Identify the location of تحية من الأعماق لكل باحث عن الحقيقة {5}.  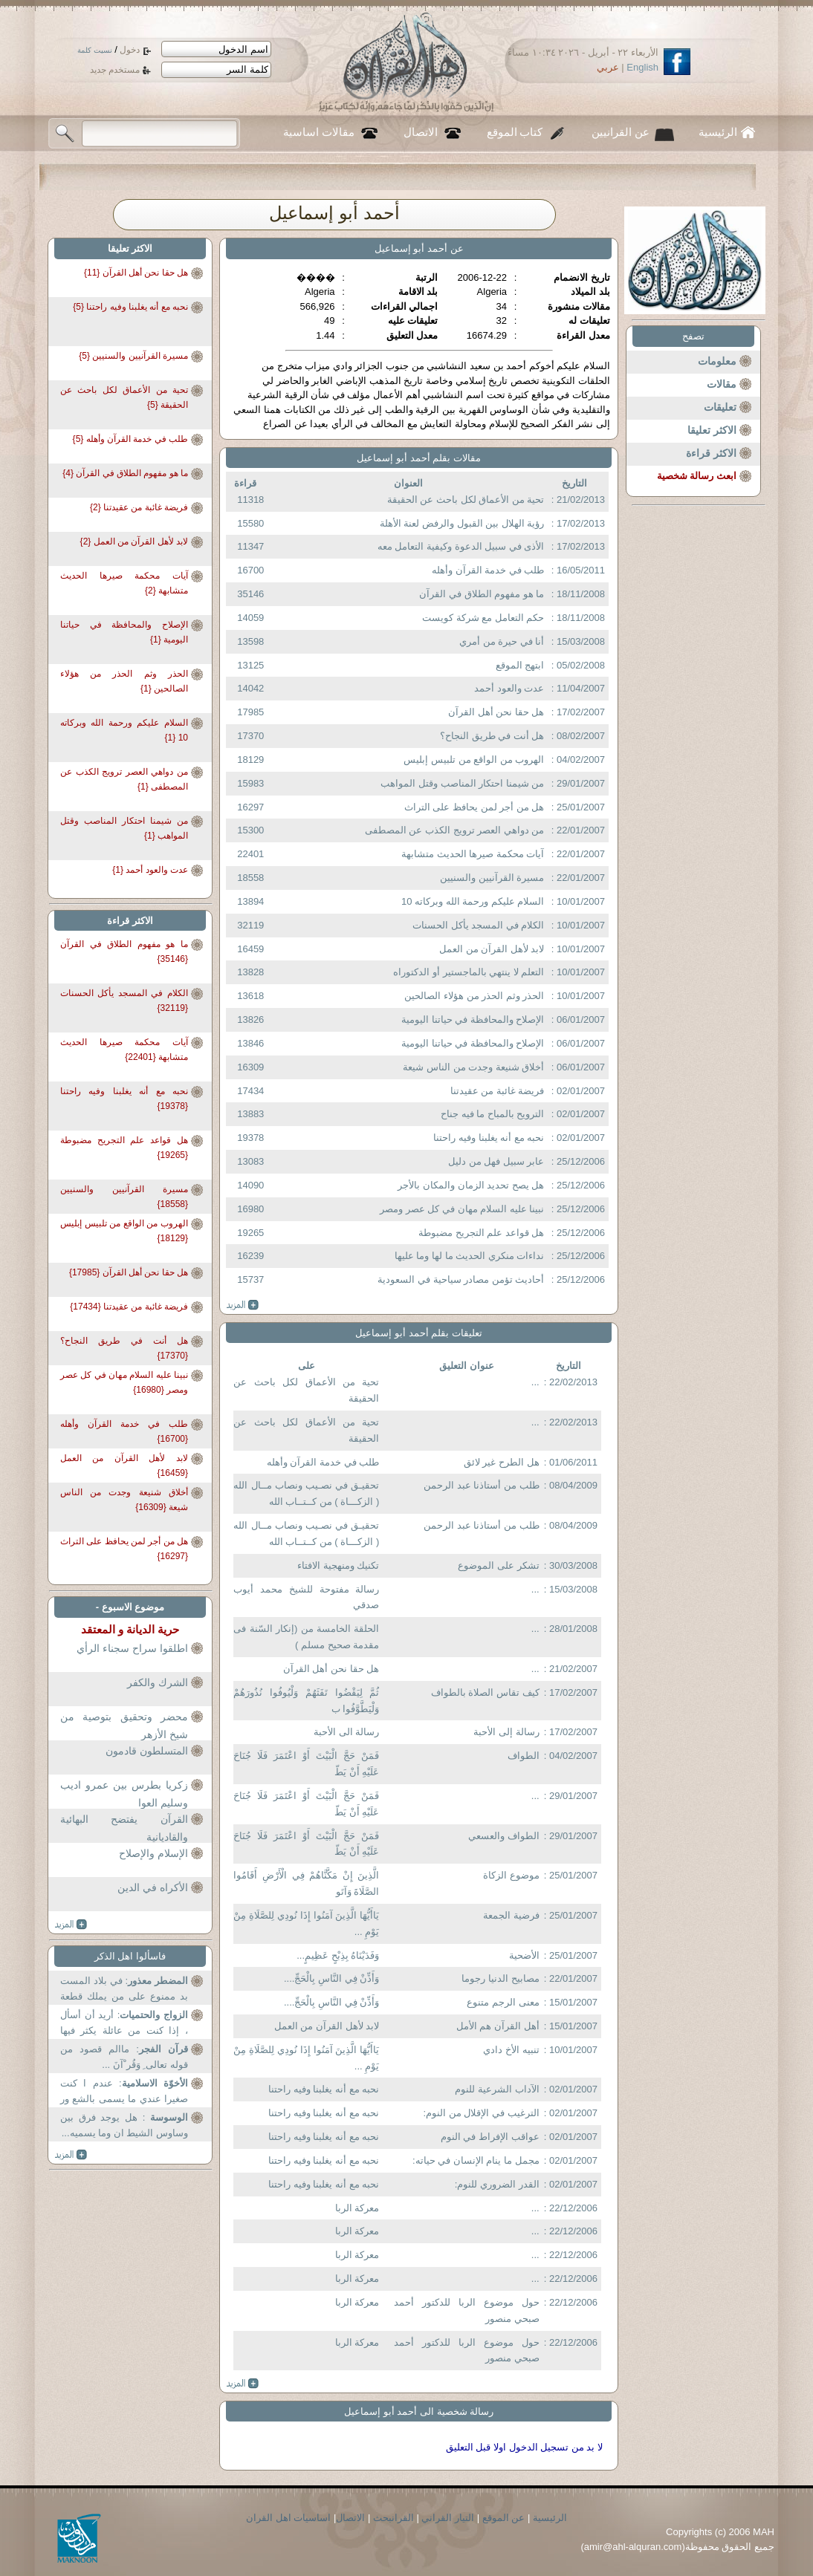
(124, 397).